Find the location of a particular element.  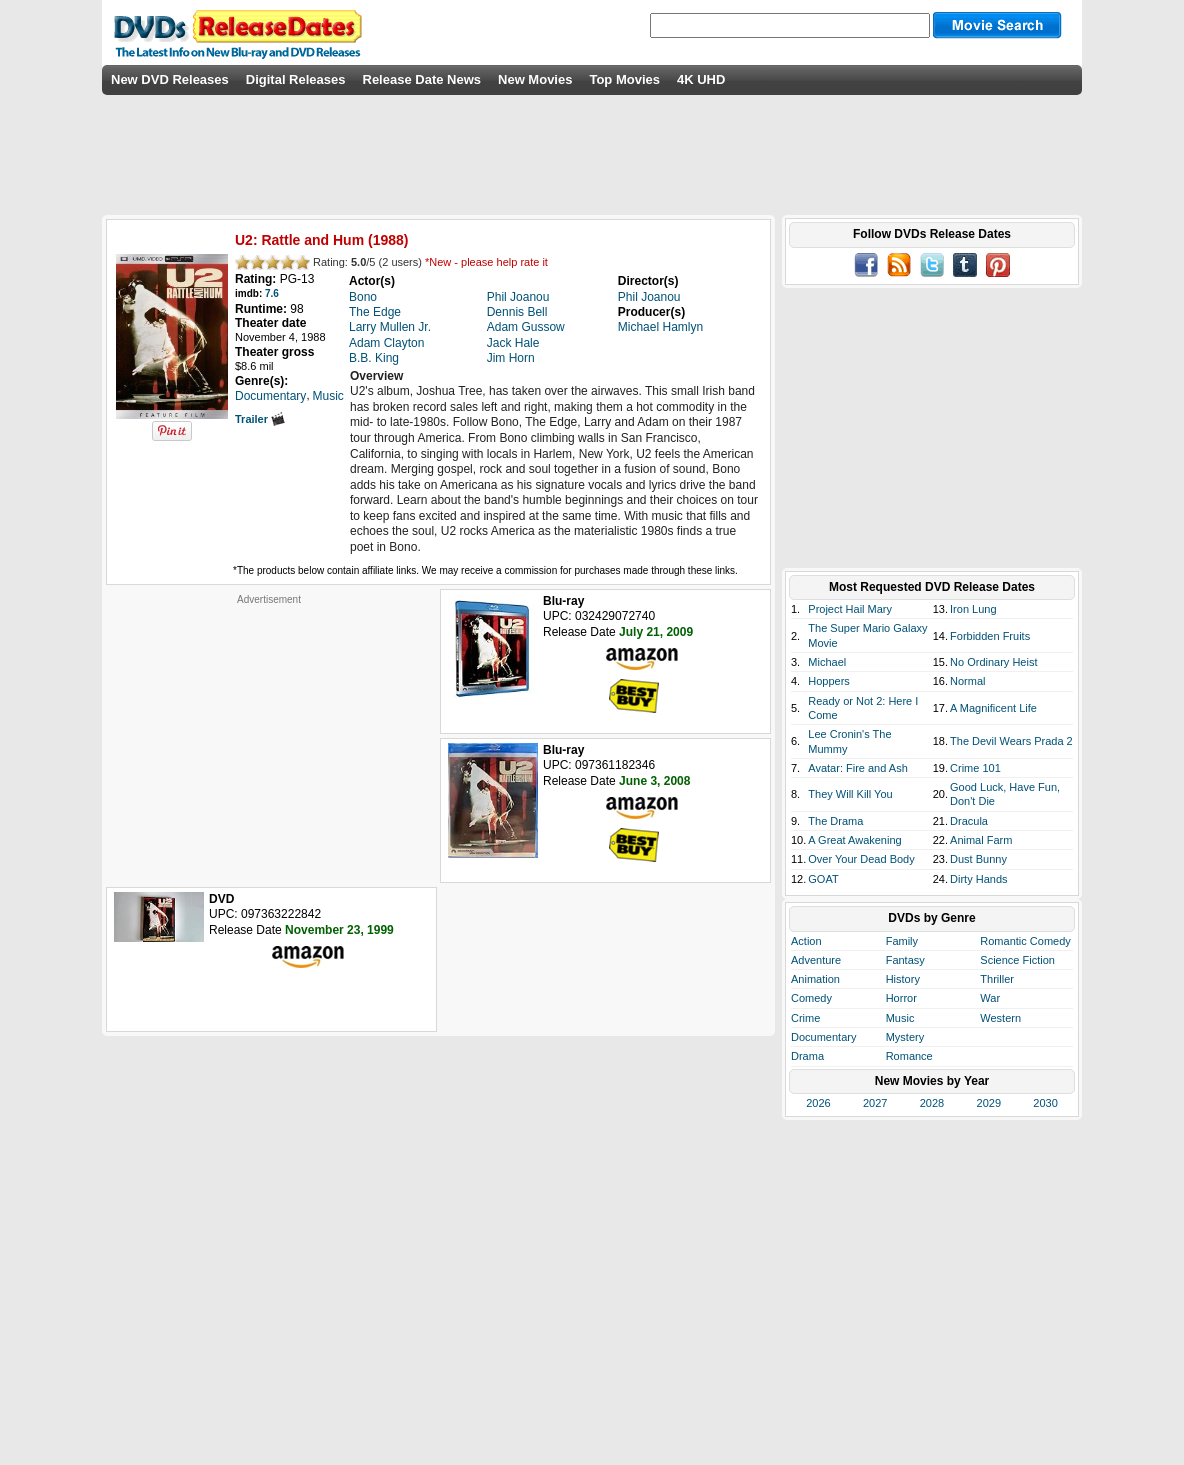

They Will Kill You is located at coordinates (850, 794).